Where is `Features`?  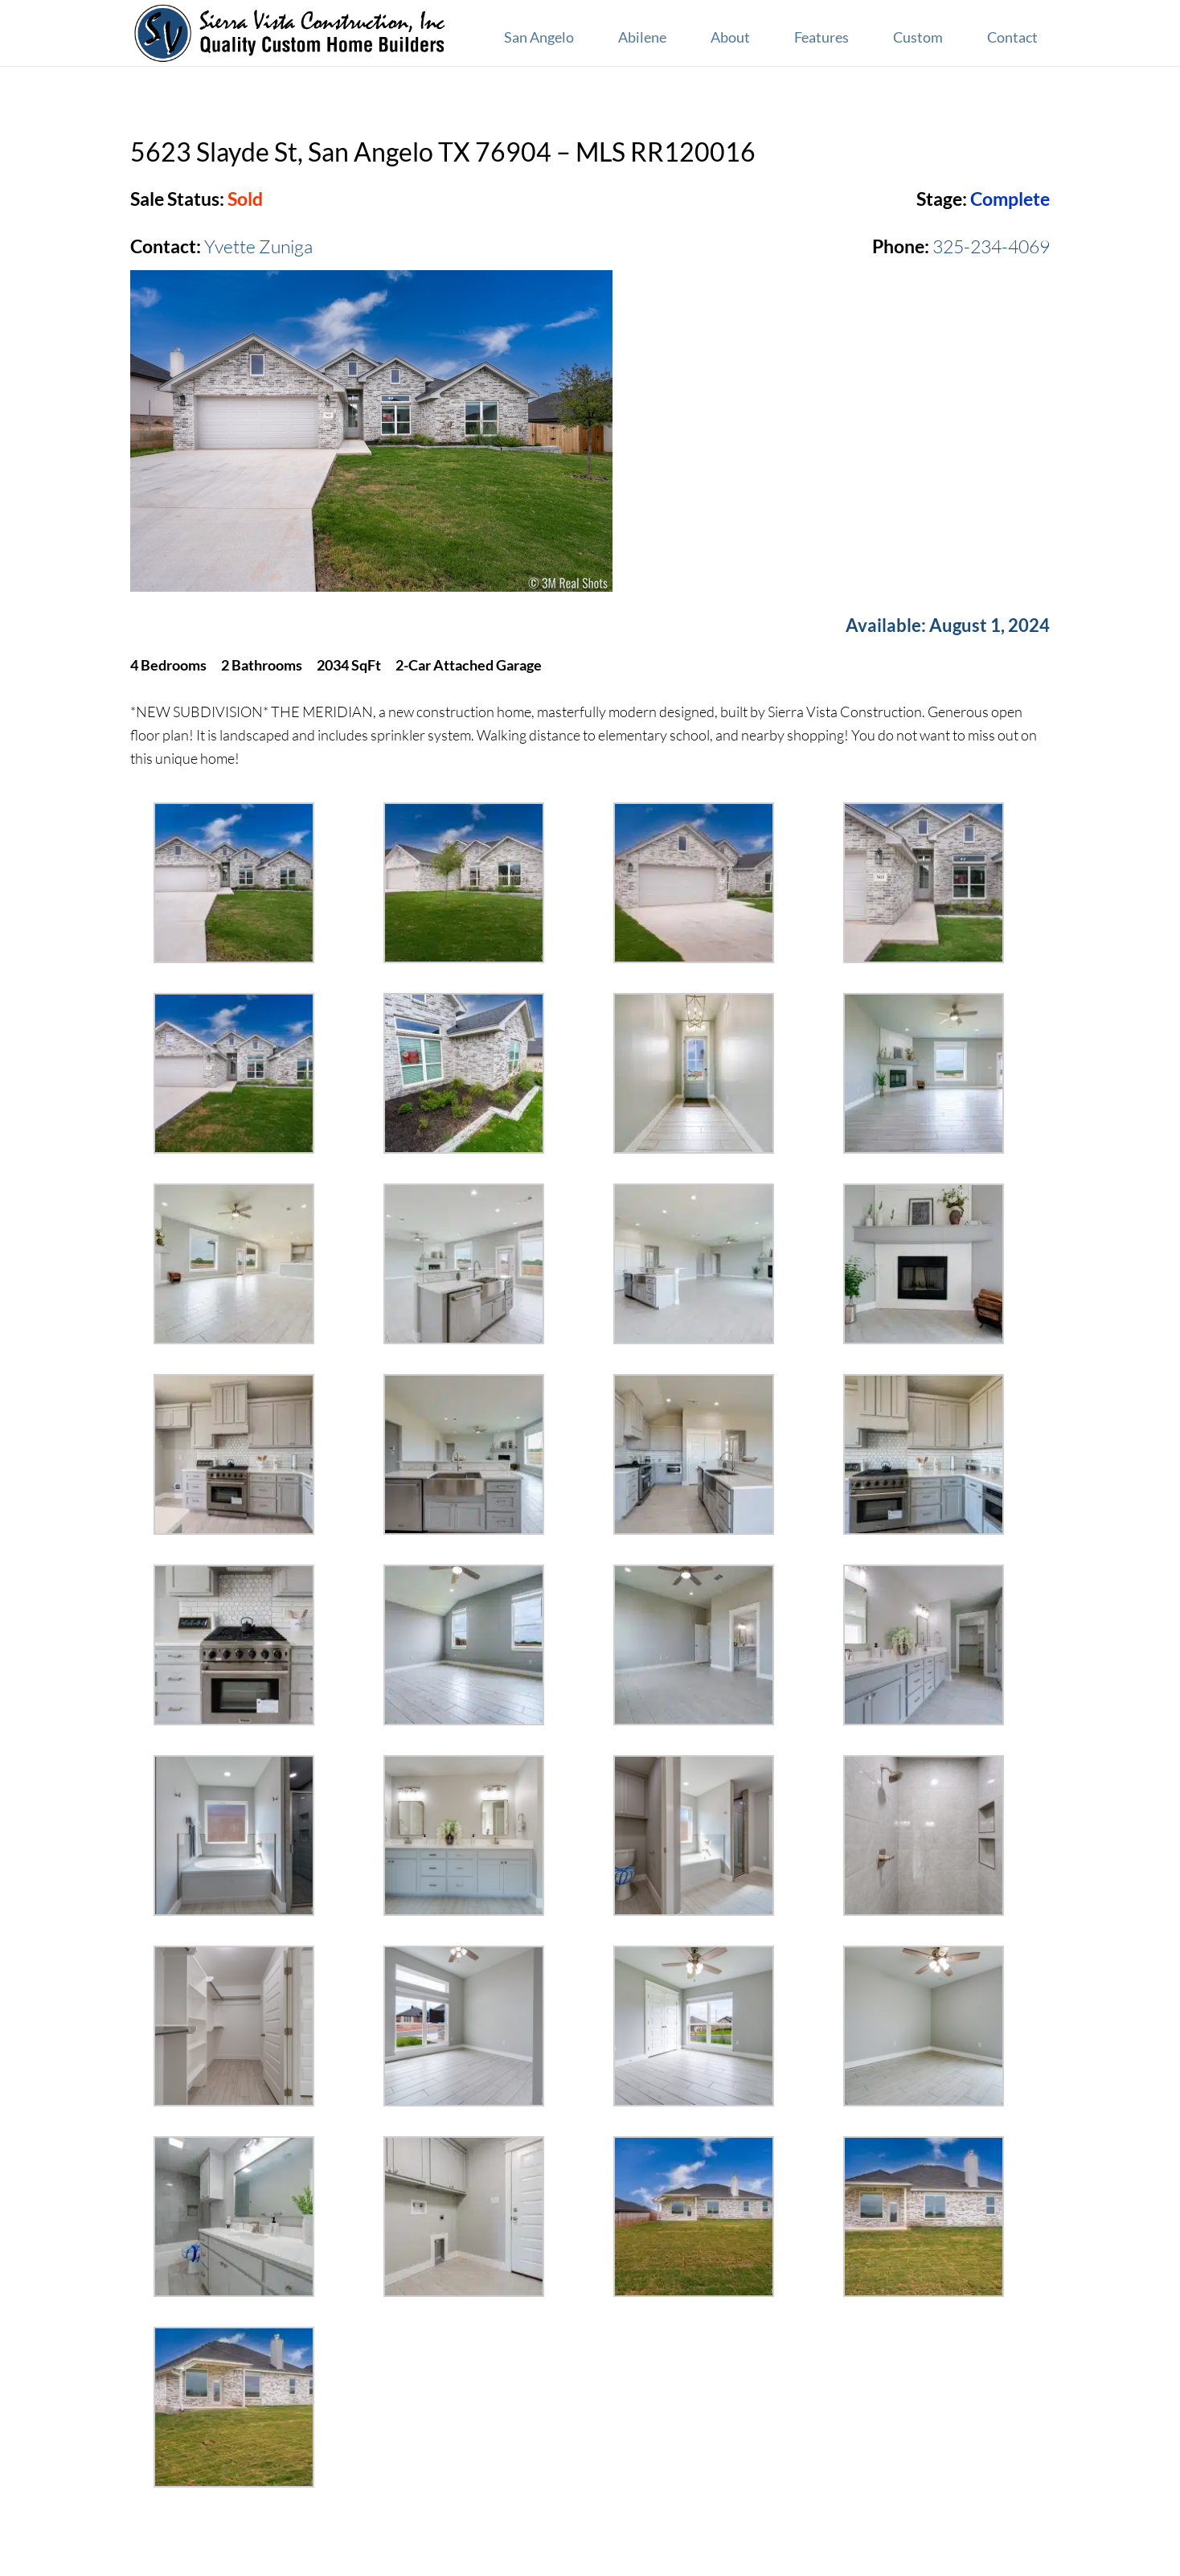
Features is located at coordinates (821, 37).